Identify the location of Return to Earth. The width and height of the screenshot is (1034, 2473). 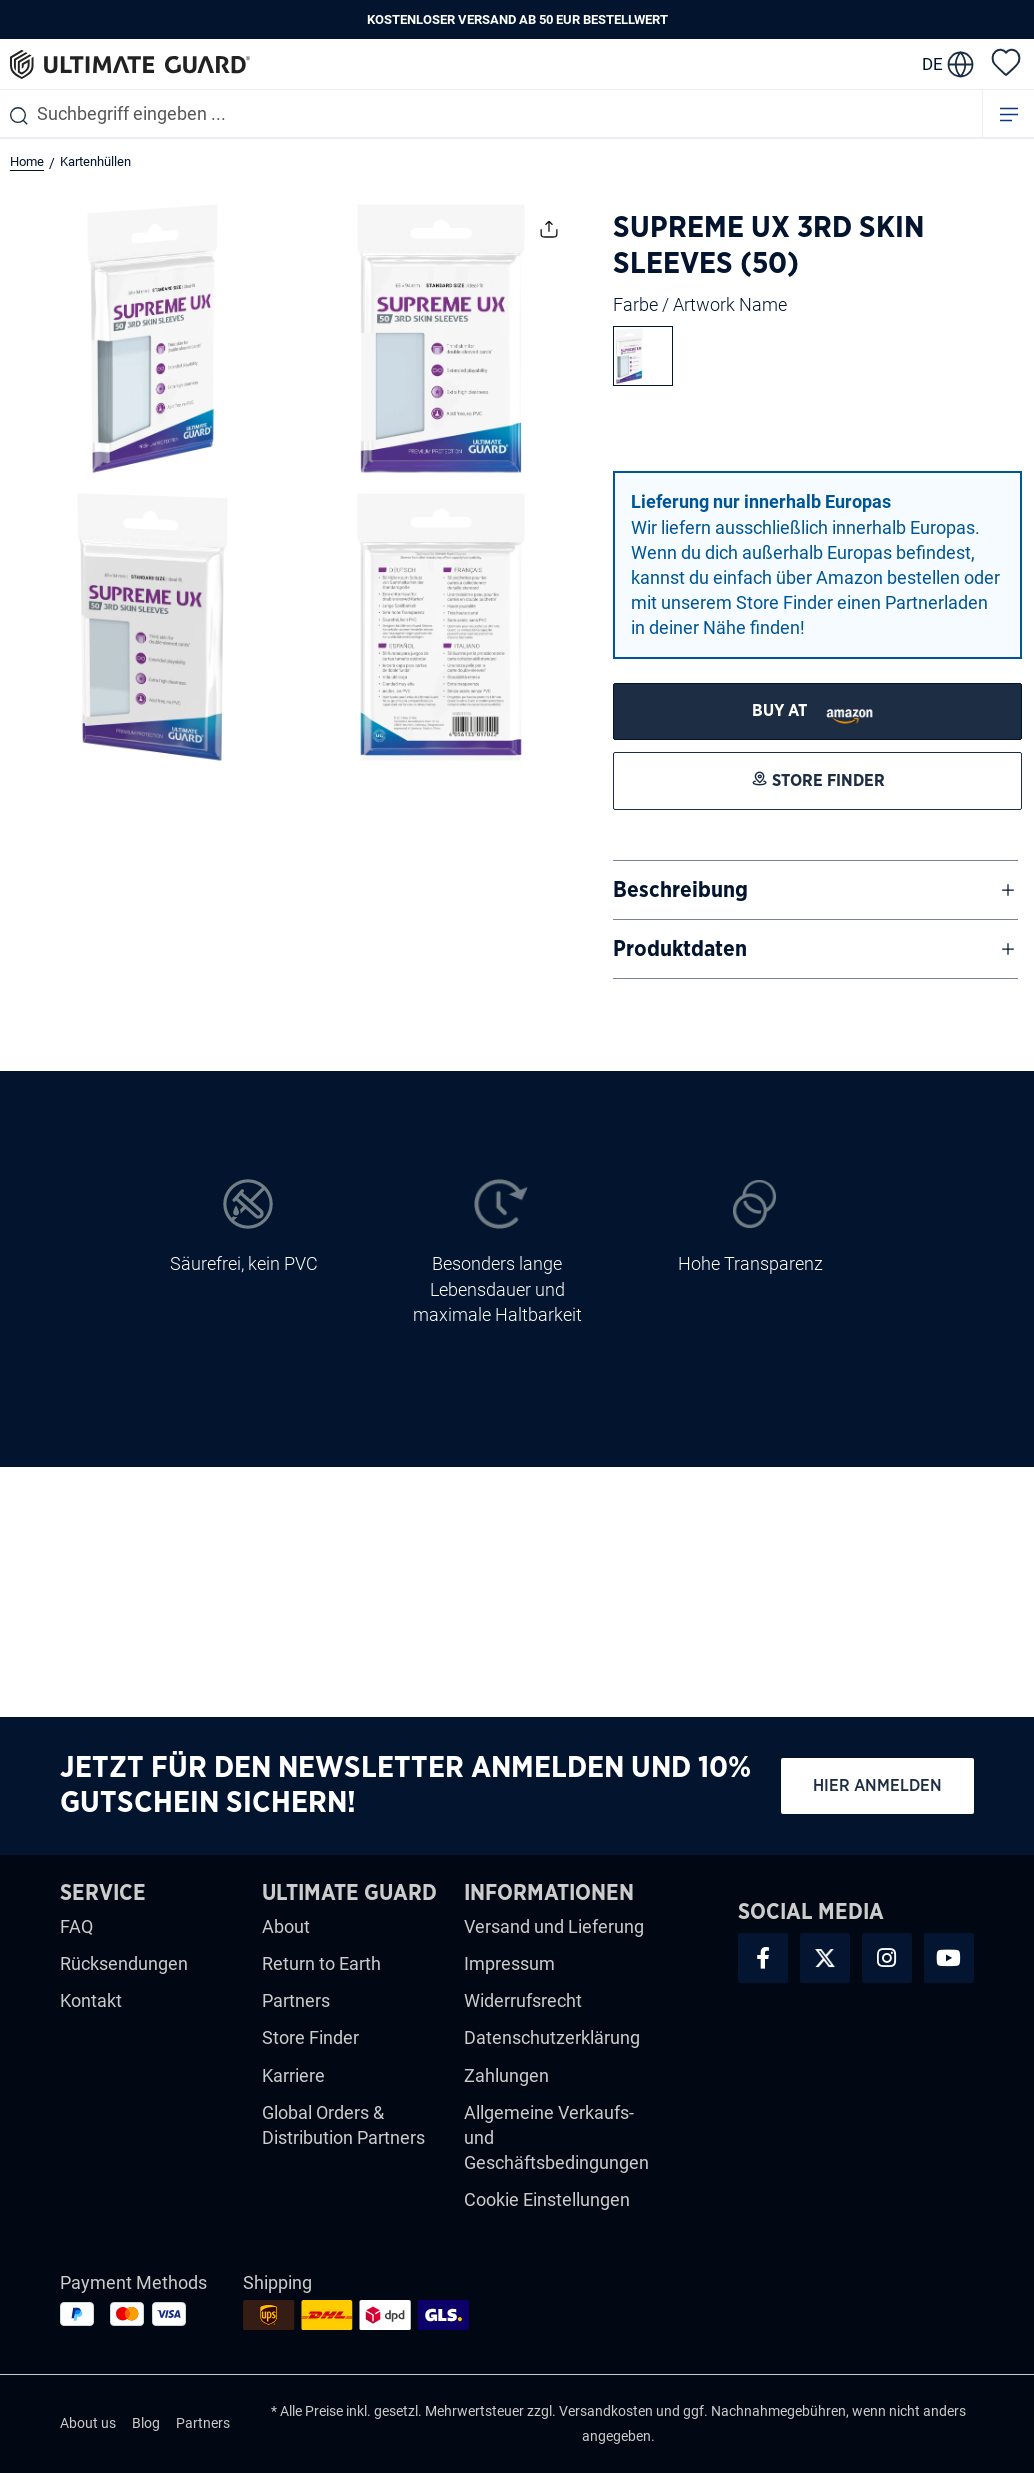
(321, 1963).